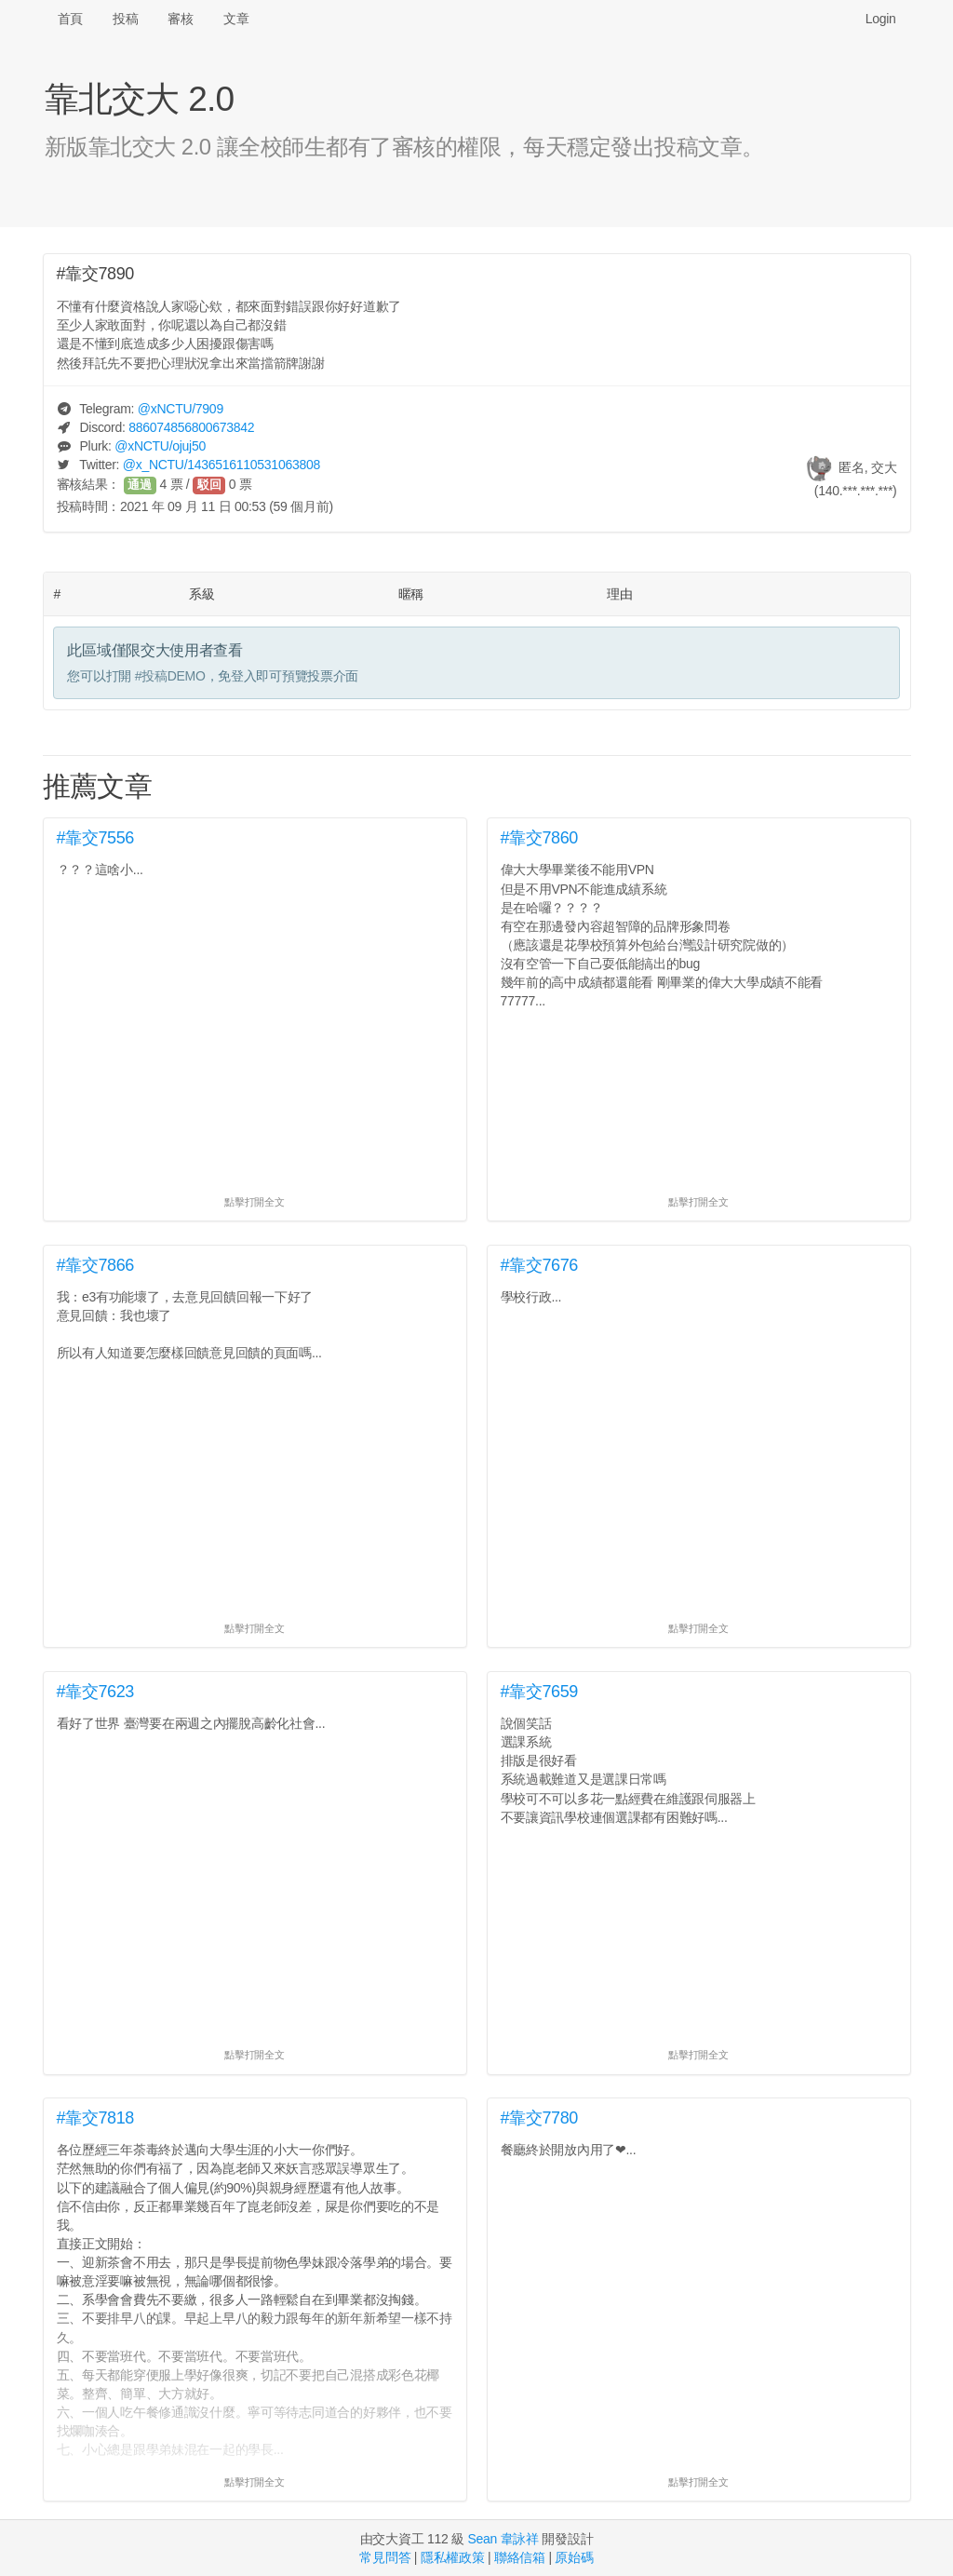 The image size is (953, 2576). What do you see at coordinates (160, 446) in the screenshot?
I see `@/ojuj50` at bounding box center [160, 446].